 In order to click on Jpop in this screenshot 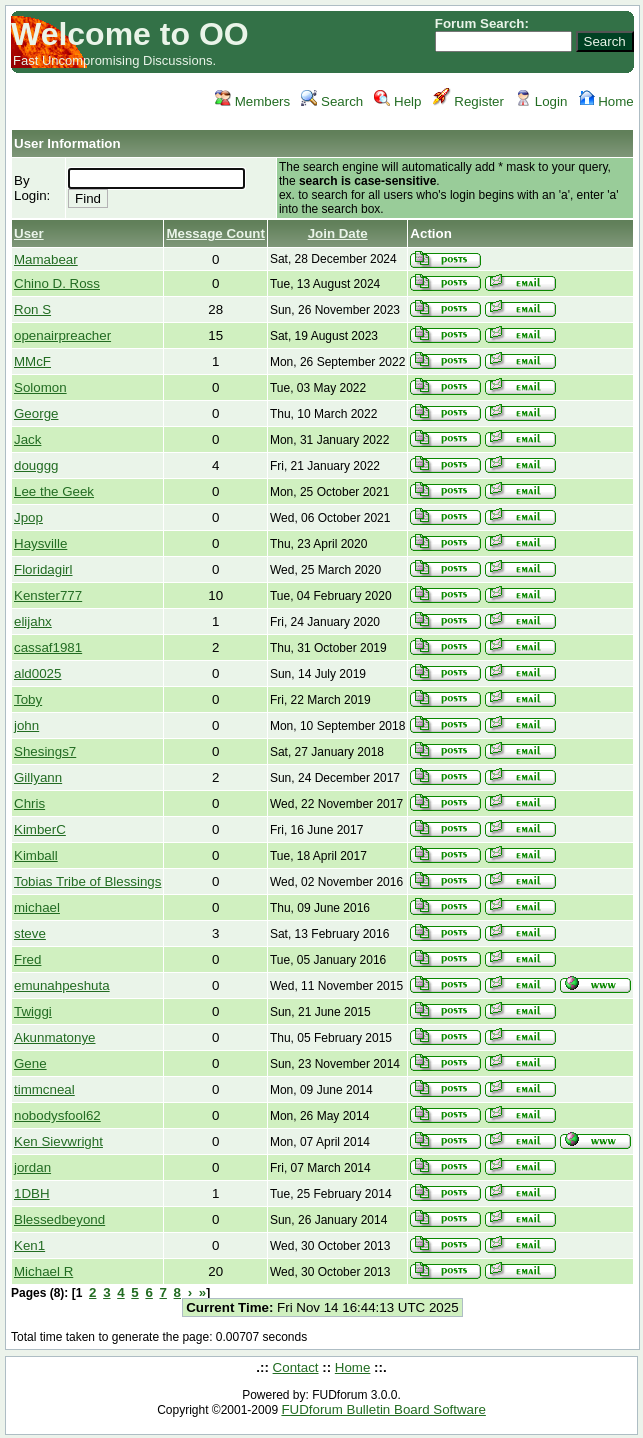, I will do `click(28, 517)`.